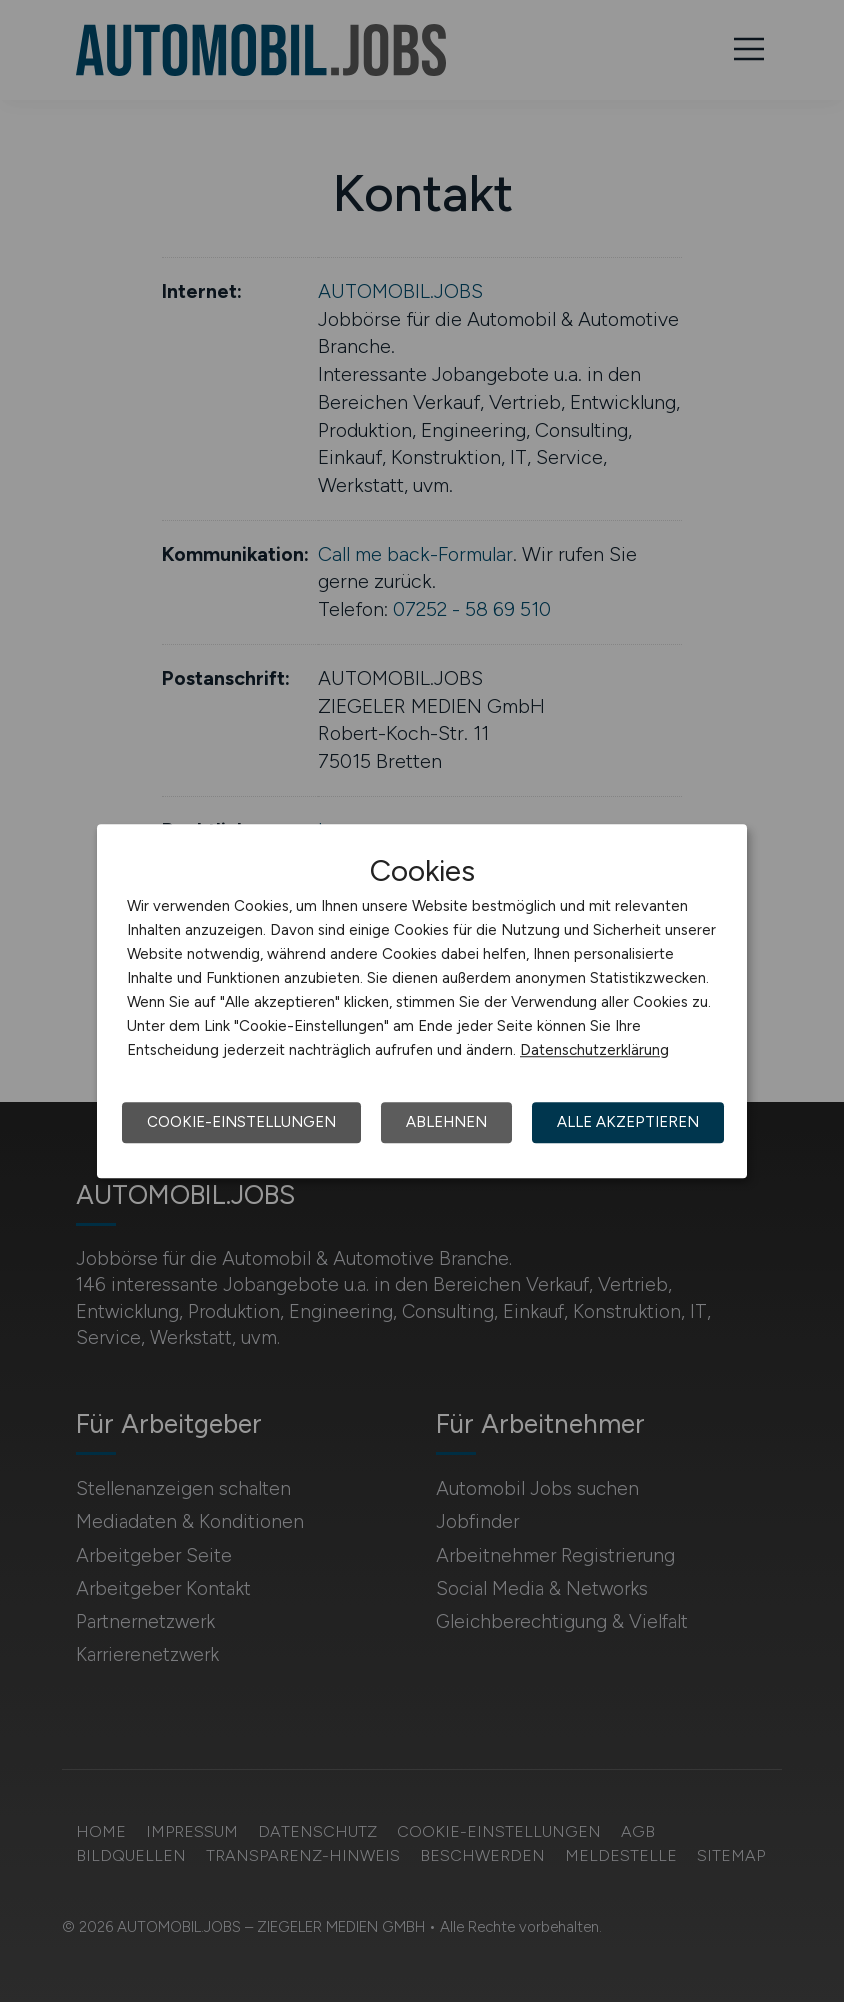 The height and width of the screenshot is (2002, 844). I want to click on Ablehnen, so click(446, 1122).